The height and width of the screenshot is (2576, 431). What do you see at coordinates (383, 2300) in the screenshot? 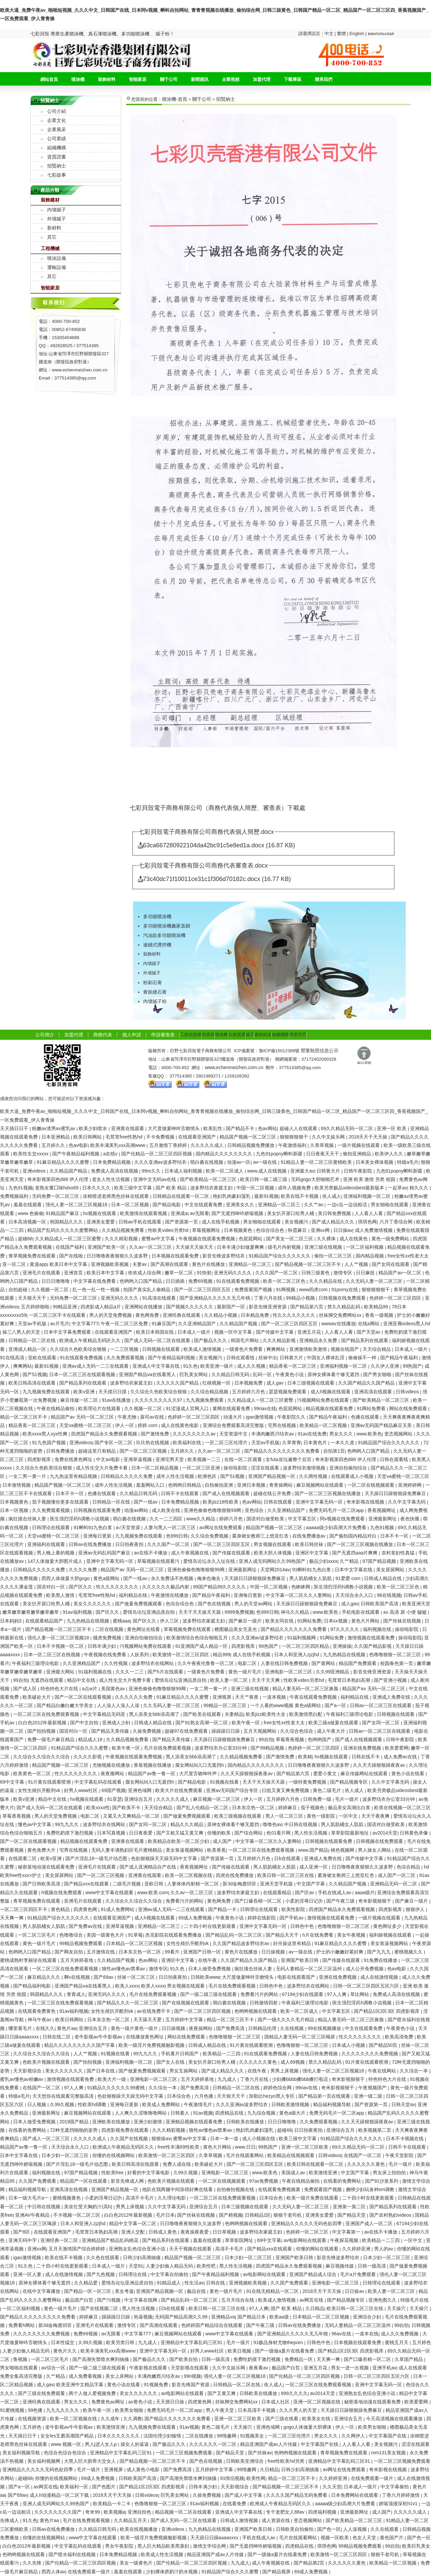
I see `亚洲色图久久` at bounding box center [383, 2300].